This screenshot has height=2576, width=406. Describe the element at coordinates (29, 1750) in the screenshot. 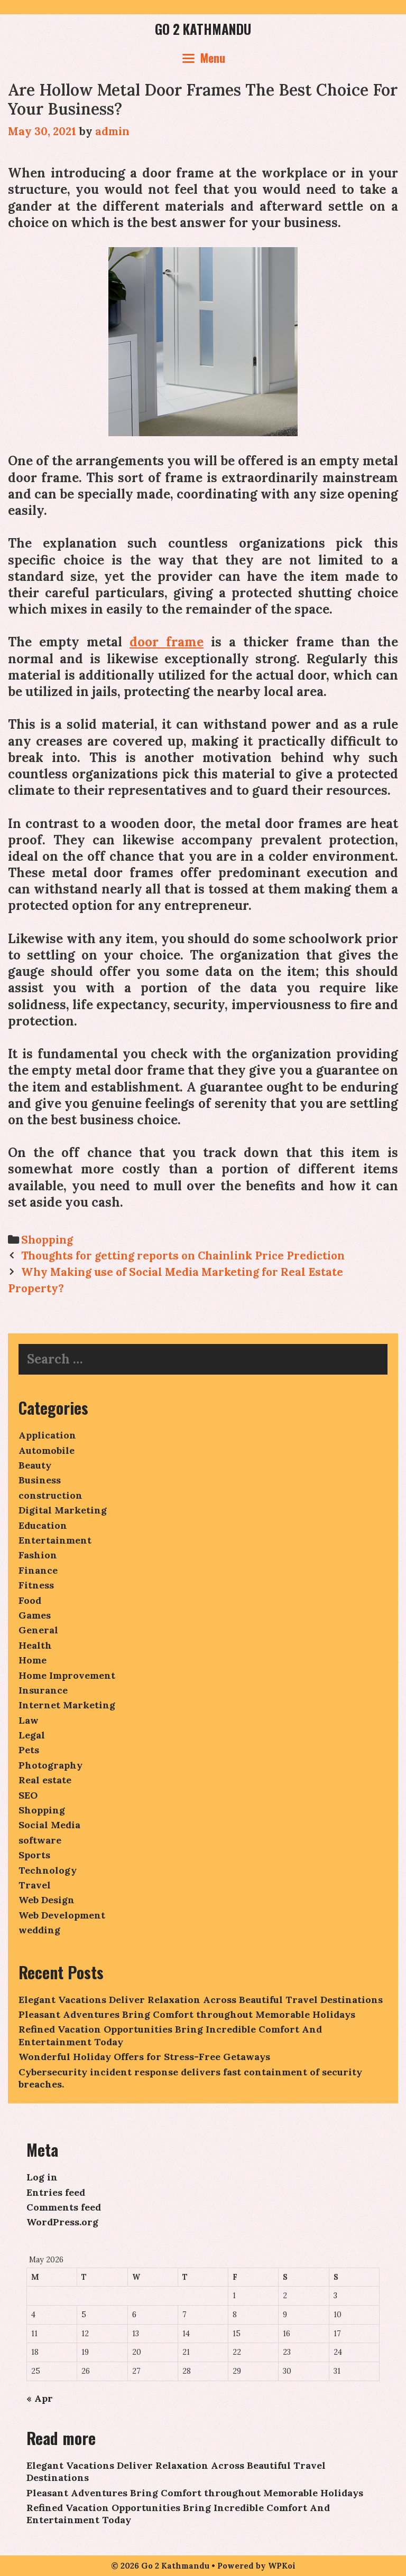

I see `Pets` at that location.